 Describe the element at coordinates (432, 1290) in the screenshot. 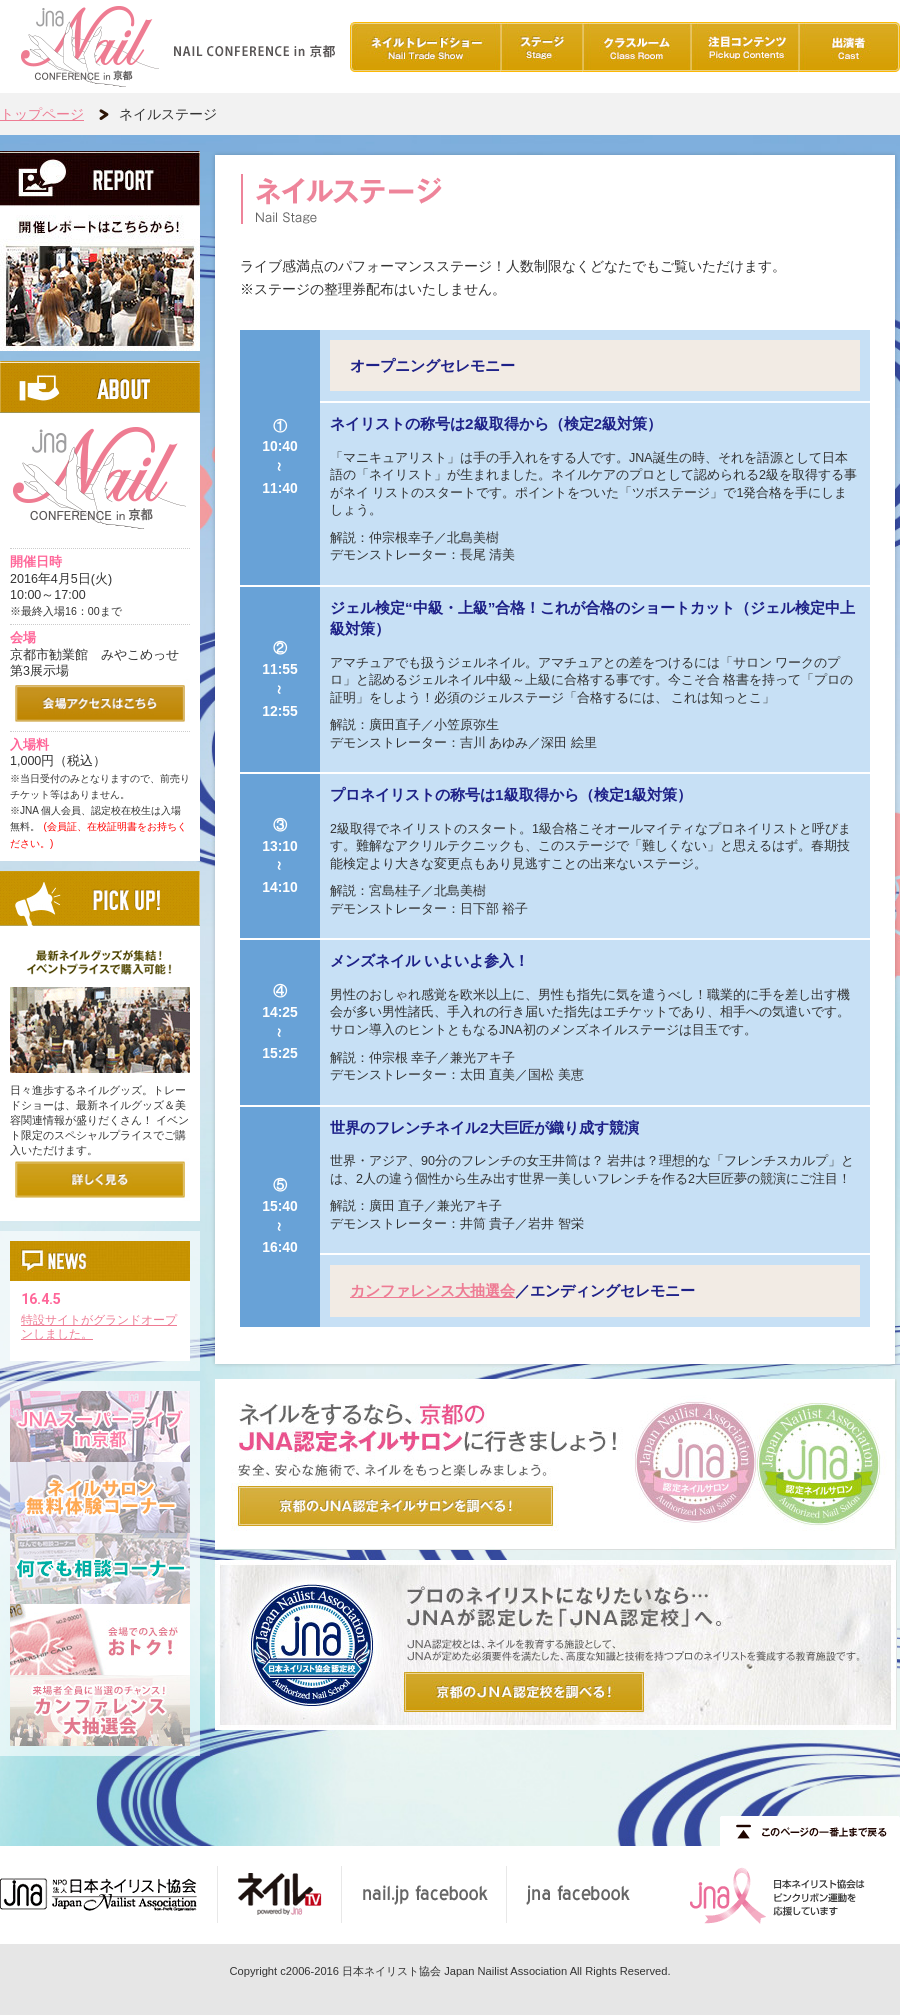

I see `カンファレンス大抽選会` at that location.